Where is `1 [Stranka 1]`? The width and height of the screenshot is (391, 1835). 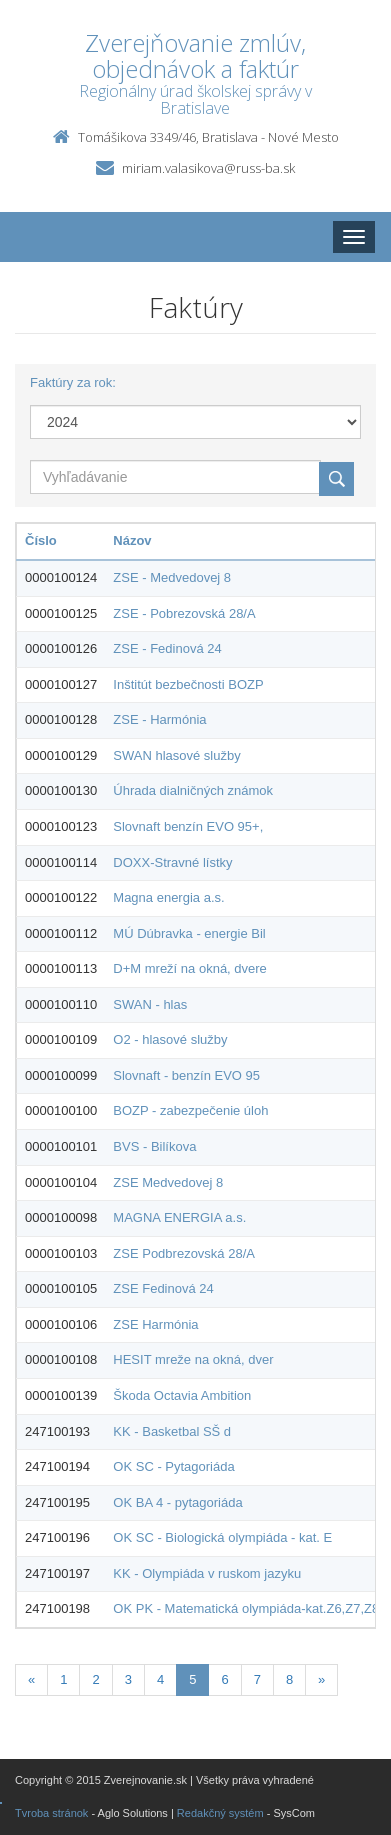 1 [Stranka 1] is located at coordinates (63, 1679).